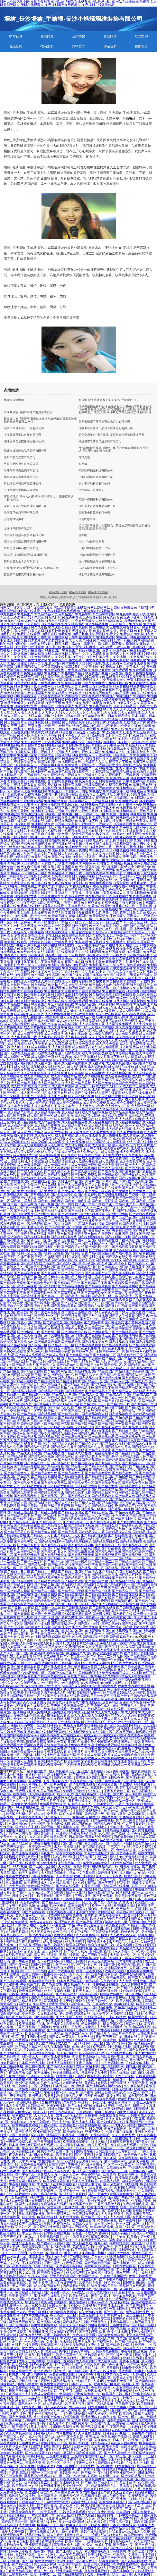 The image size is (157, 2576). I want to click on 日本性感片, so click(61, 2086).